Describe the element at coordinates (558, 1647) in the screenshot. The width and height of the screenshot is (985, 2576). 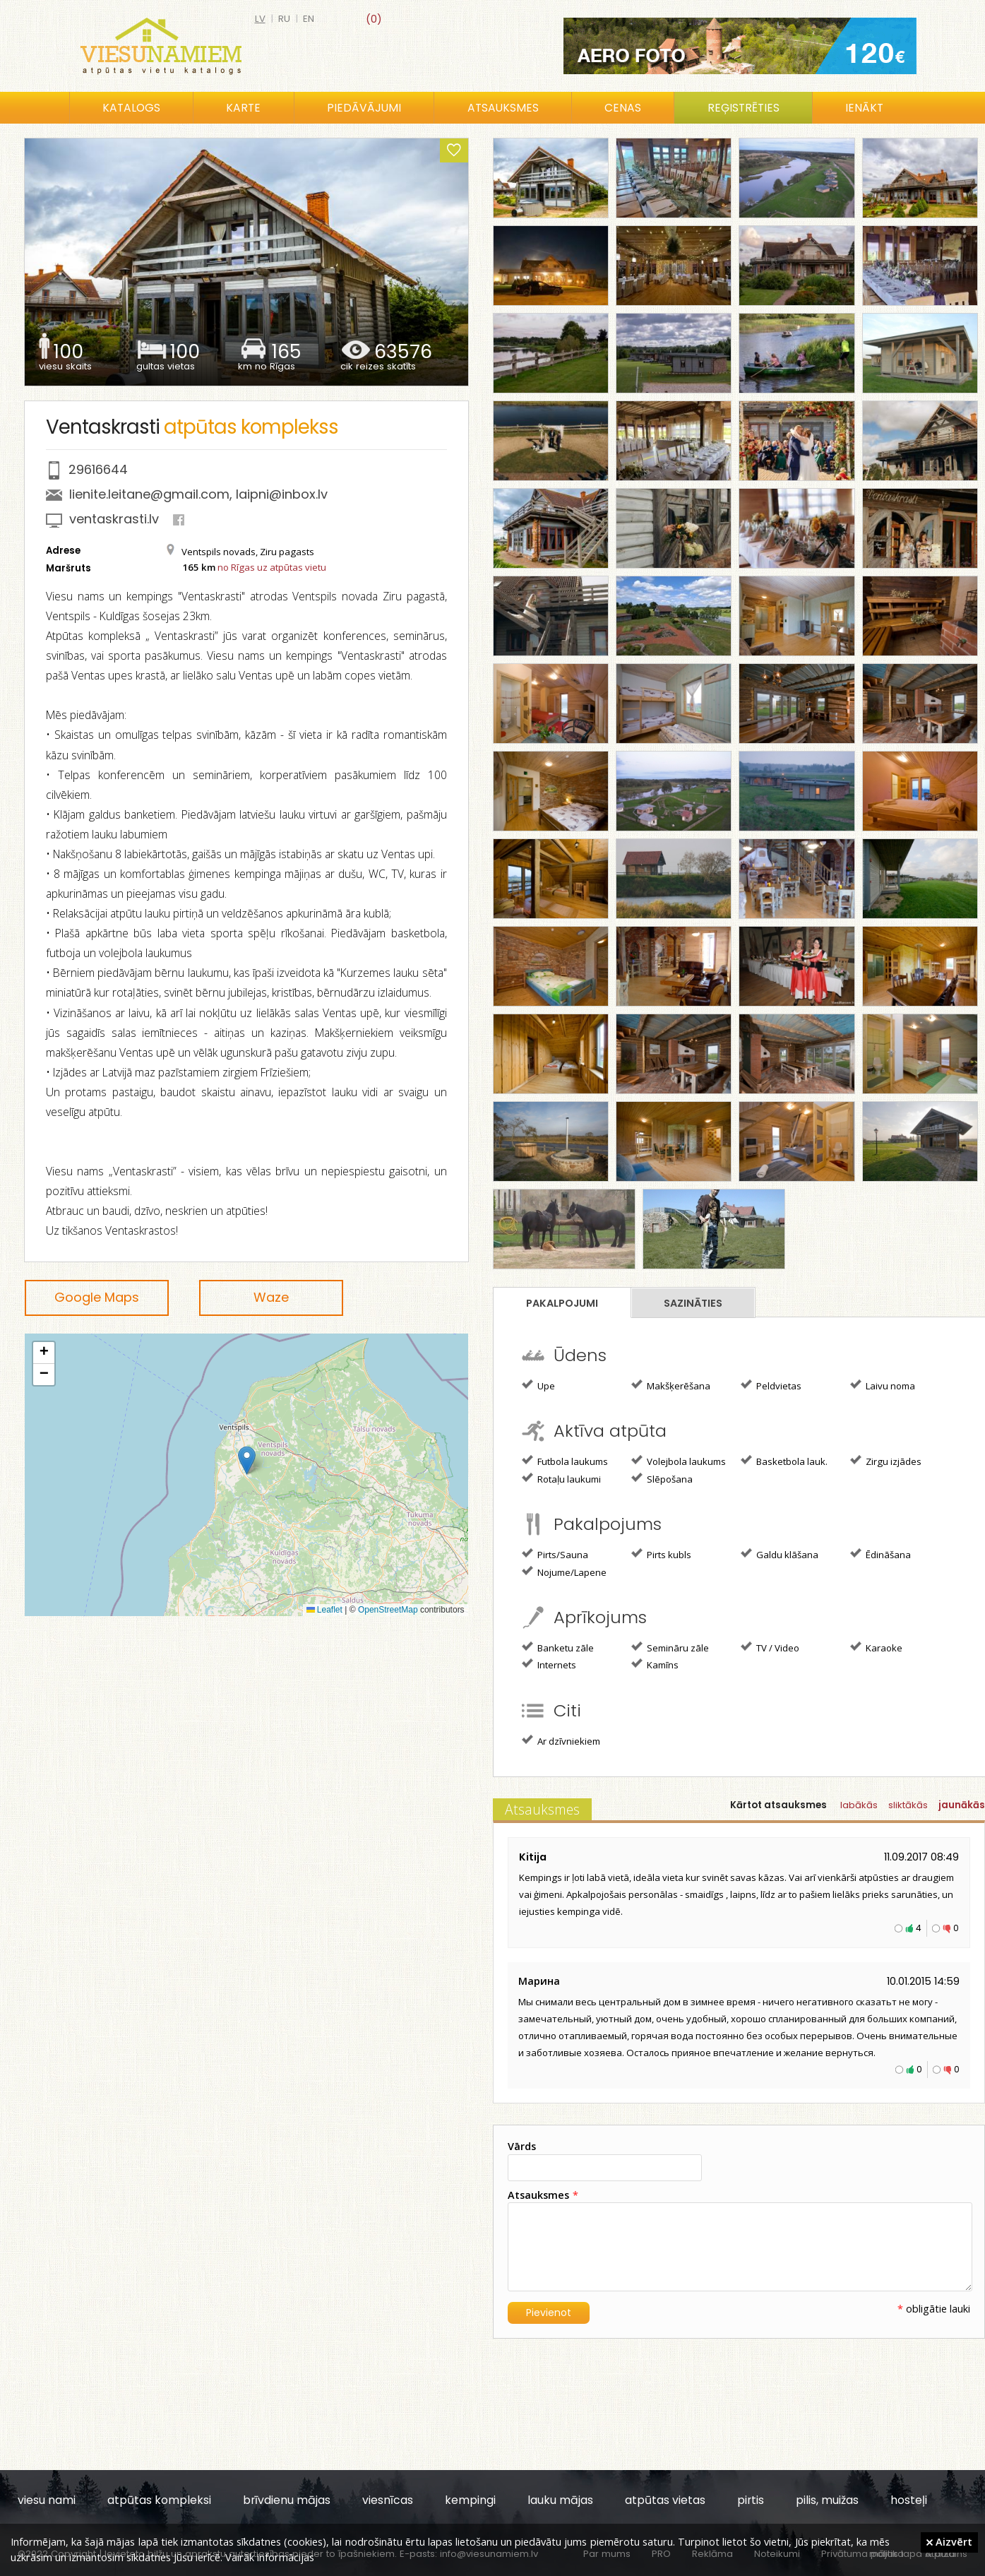
I see `Banketu zāle` at that location.